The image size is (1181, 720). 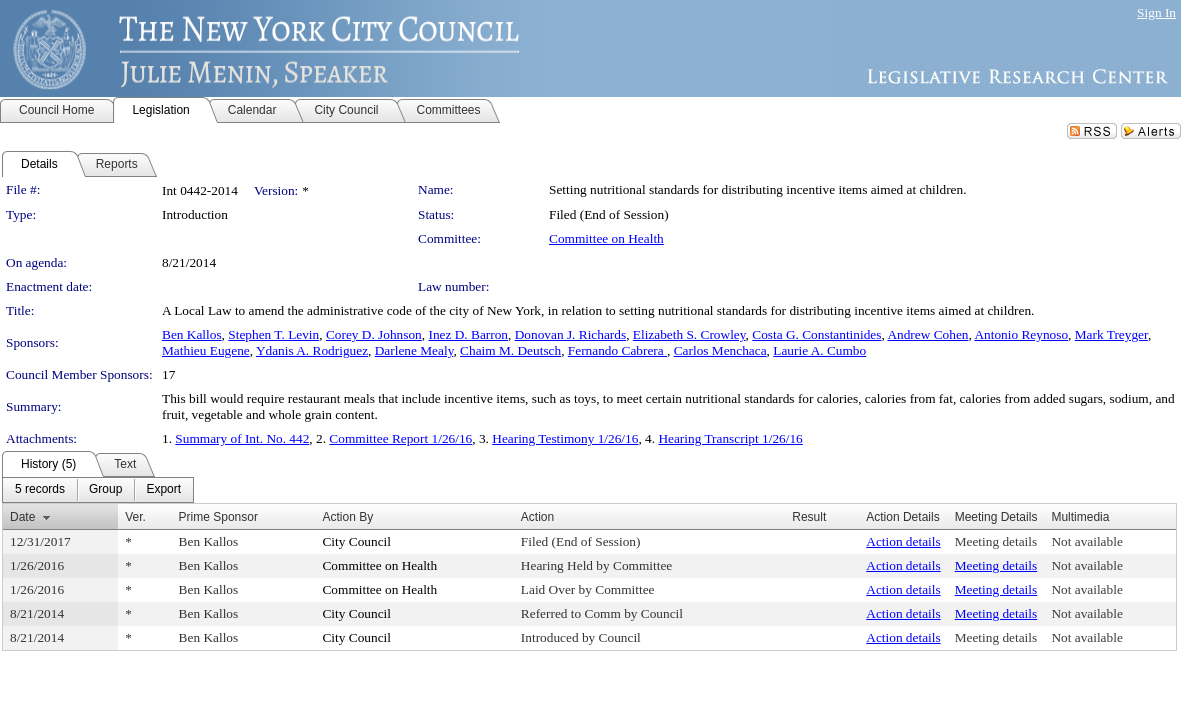 I want to click on Fernando Cabrera, so click(x=617, y=350).